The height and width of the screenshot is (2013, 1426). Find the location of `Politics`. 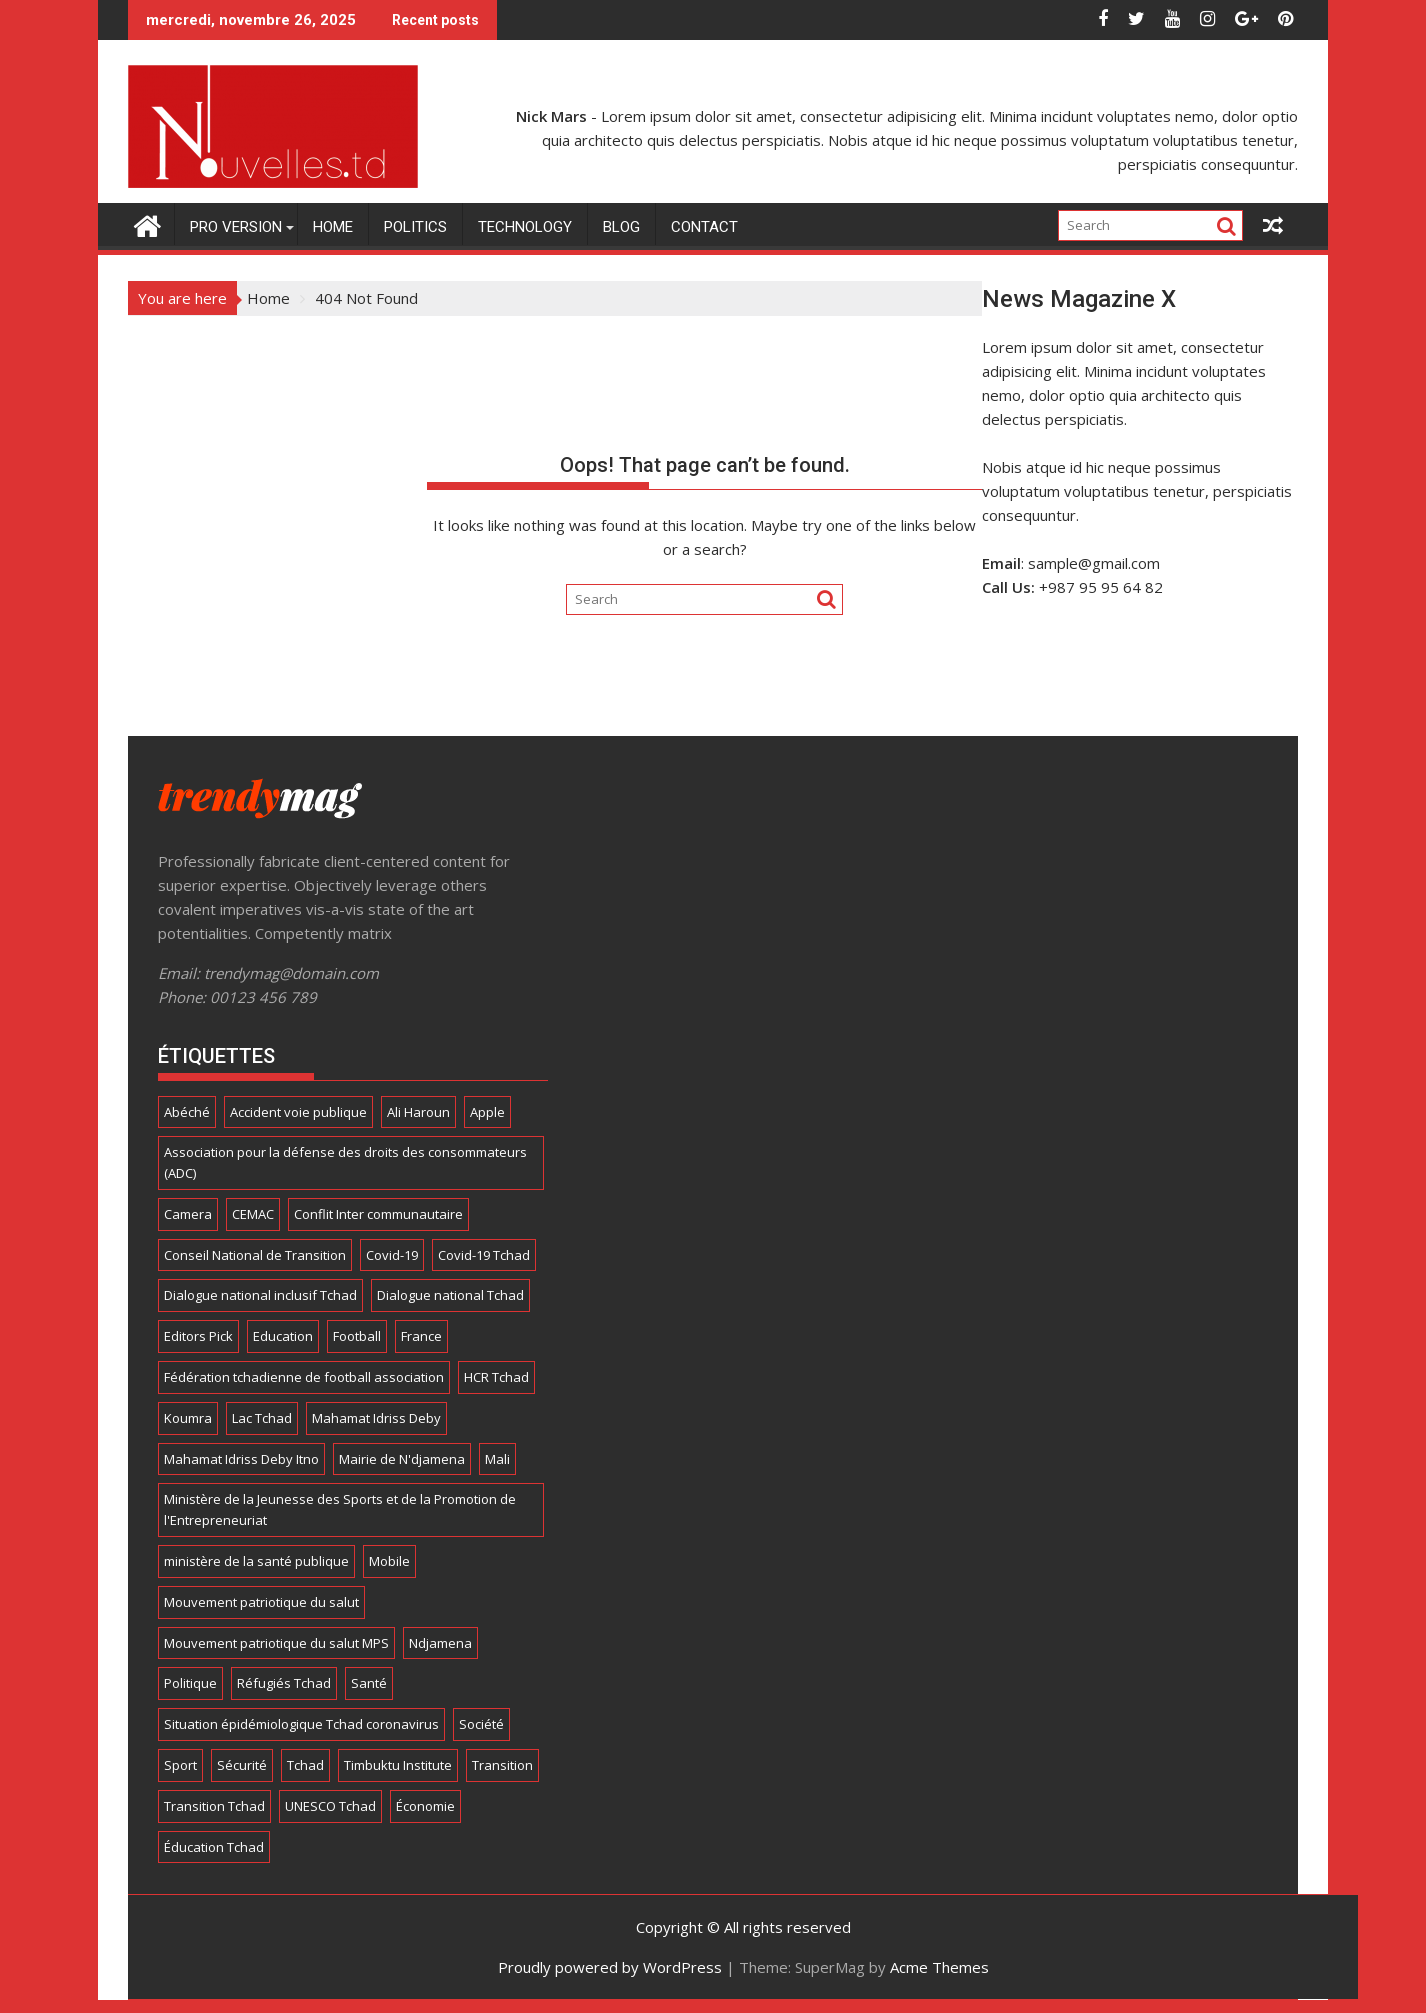

Politics is located at coordinates (415, 227).